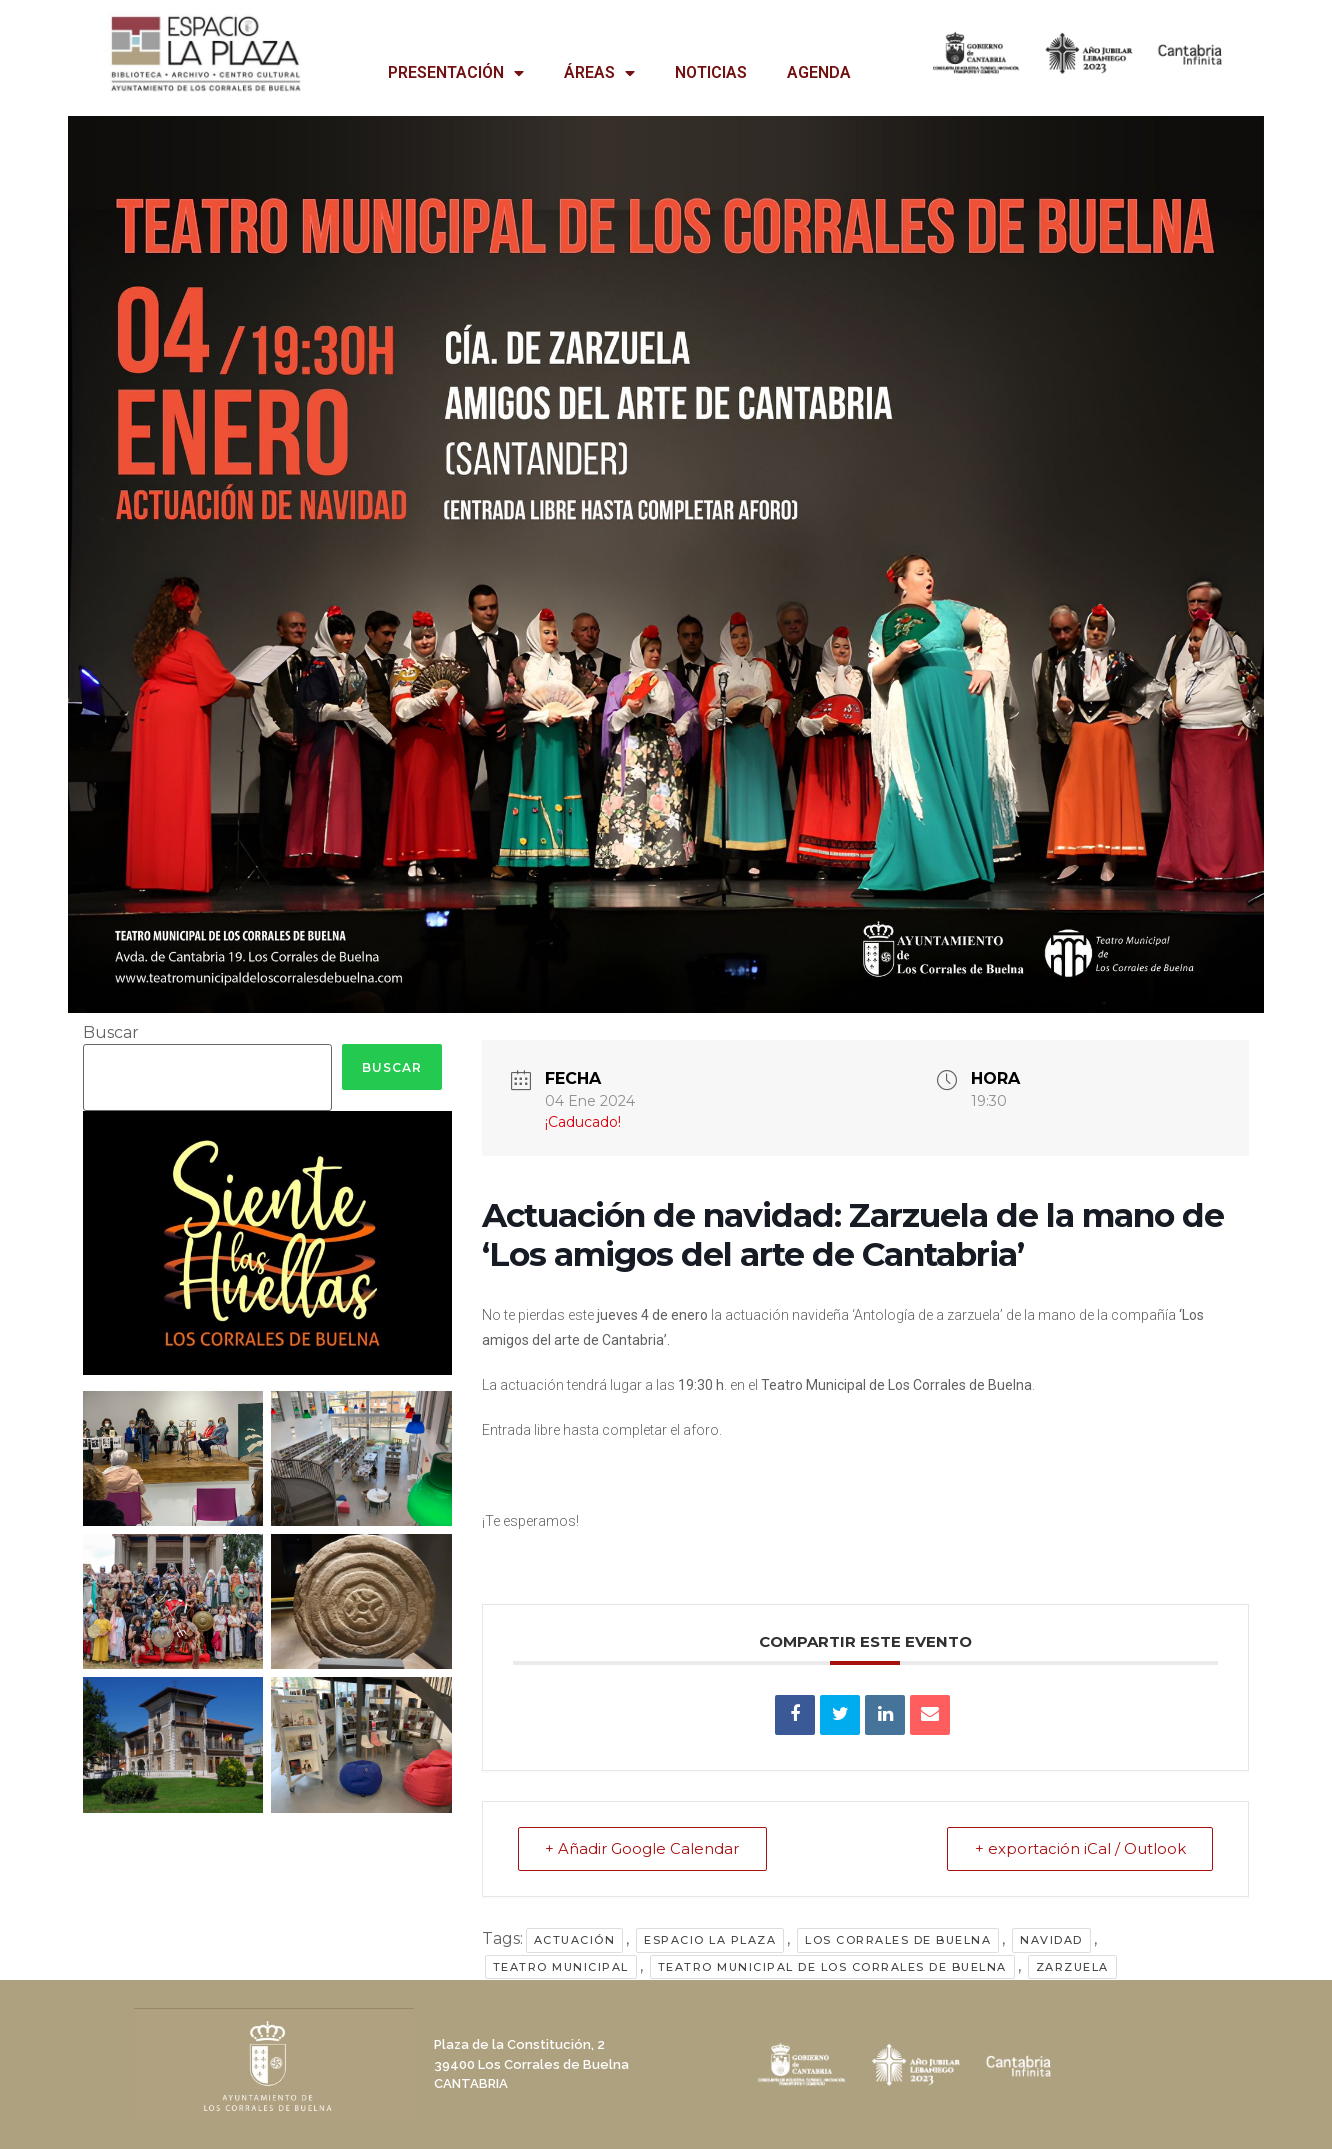 Image resolution: width=1332 pixels, height=2149 pixels. I want to click on Navidad, so click(1051, 1940).